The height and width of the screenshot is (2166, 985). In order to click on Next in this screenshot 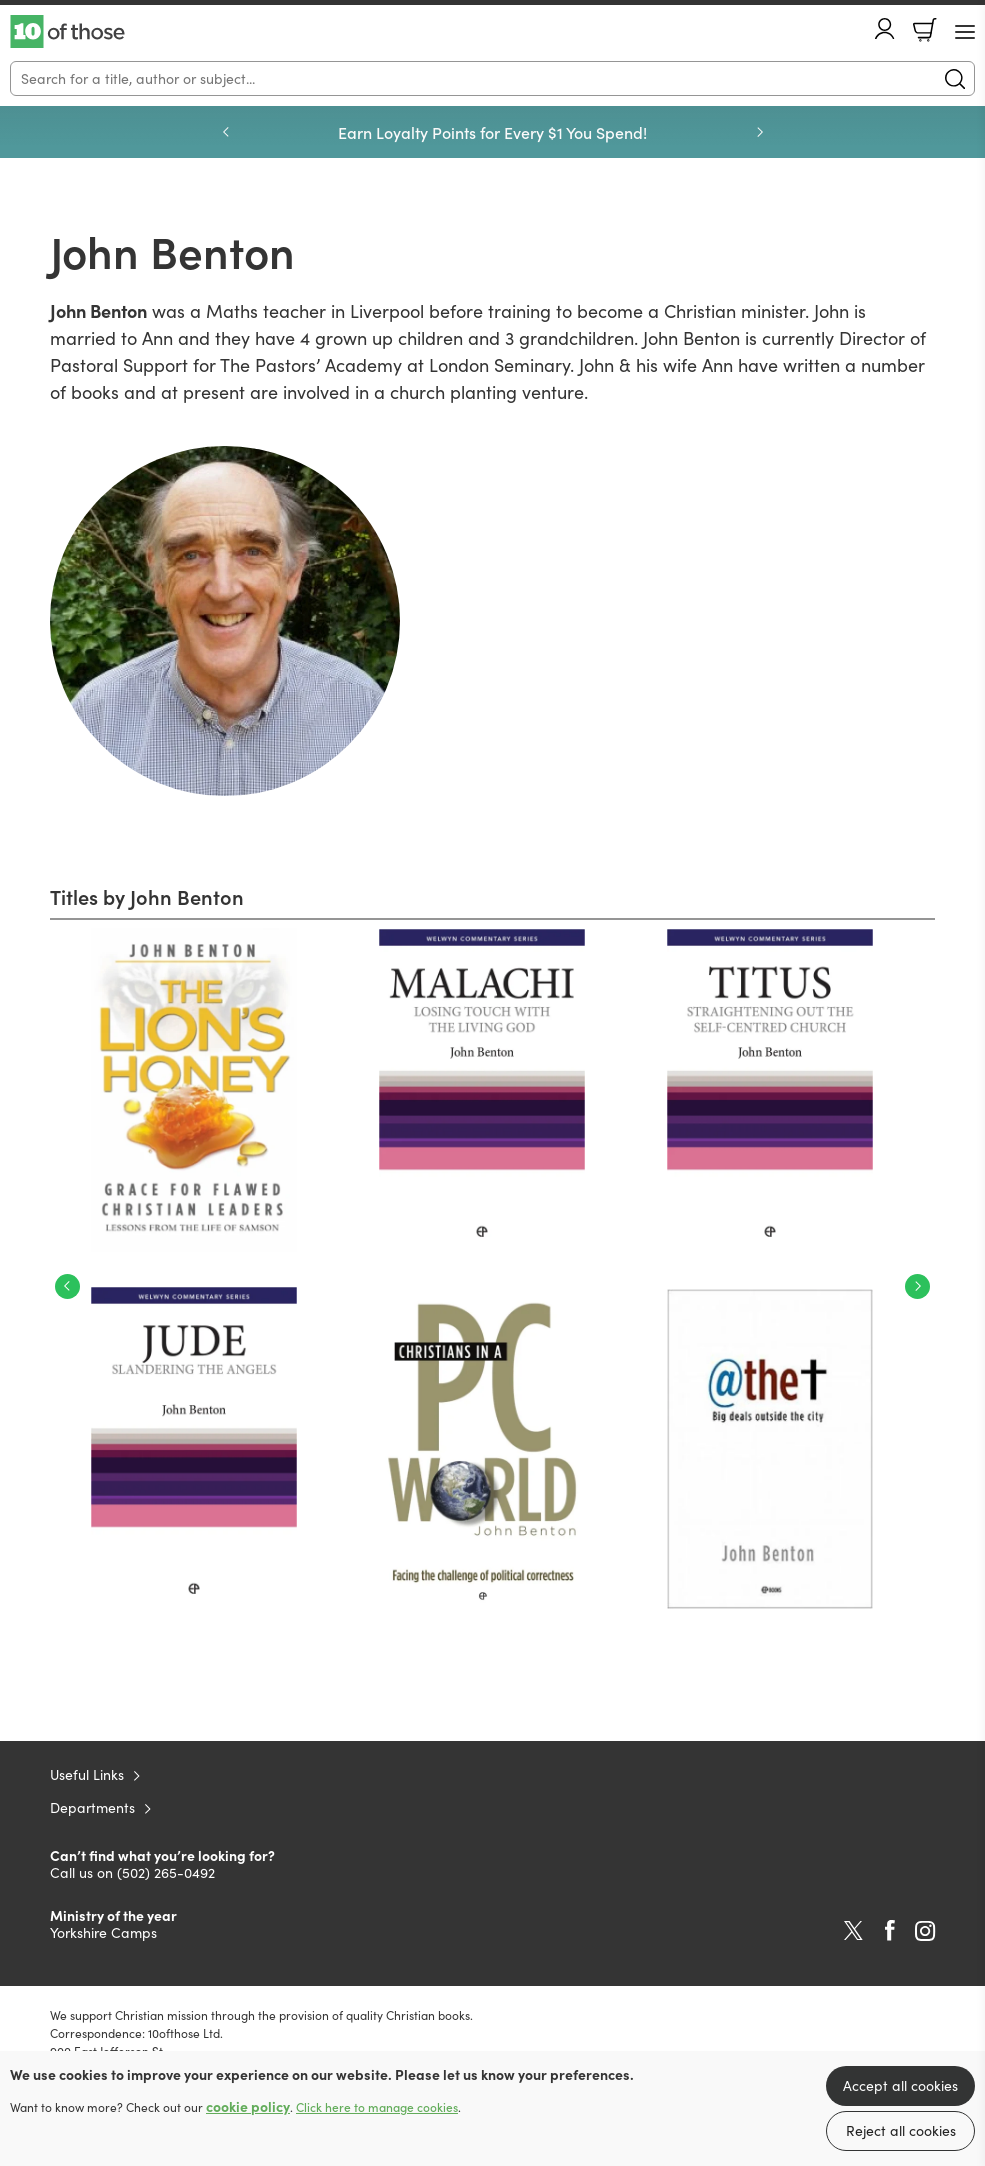, I will do `click(917, 1286)`.